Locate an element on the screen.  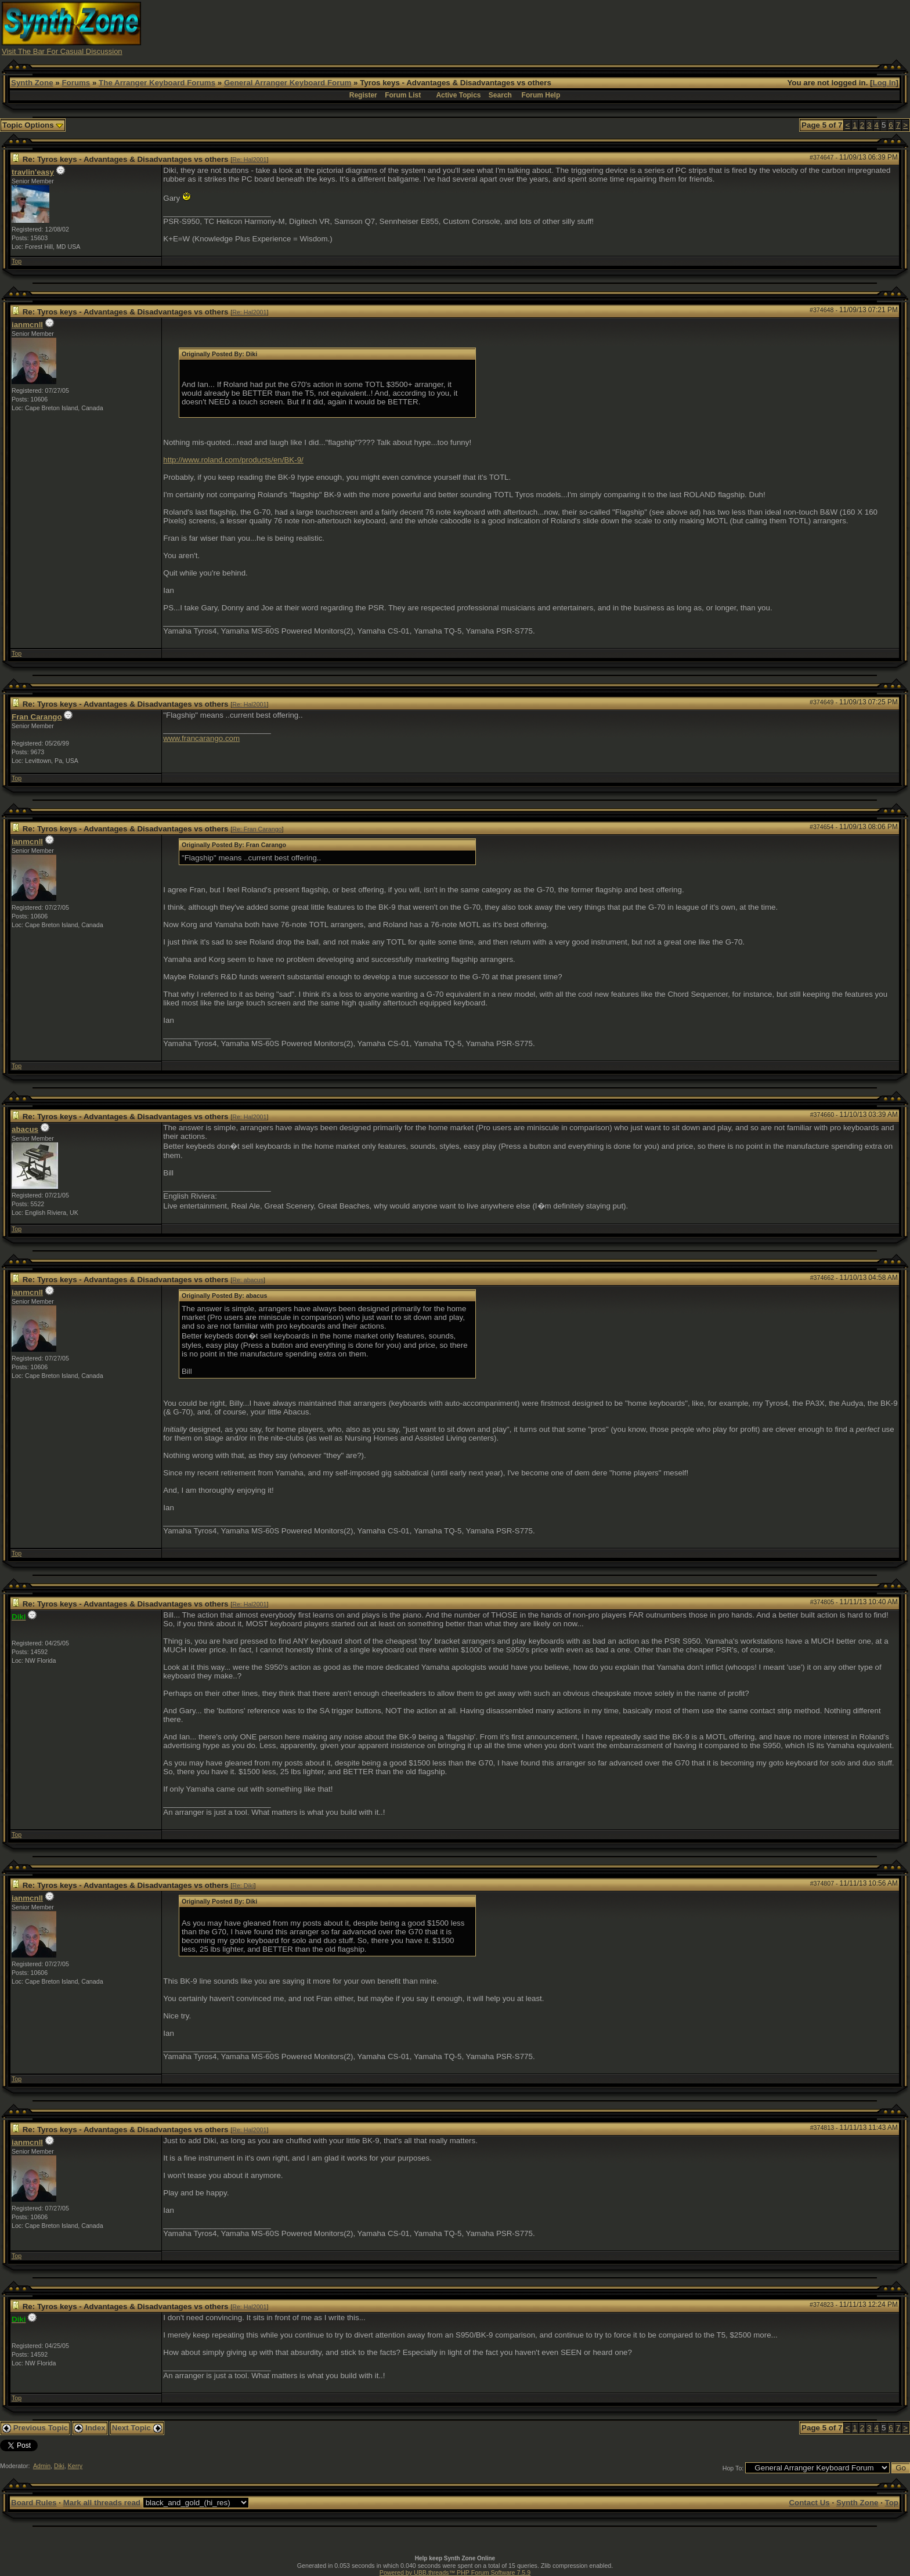
travlin'easy is located at coordinates (33, 172).